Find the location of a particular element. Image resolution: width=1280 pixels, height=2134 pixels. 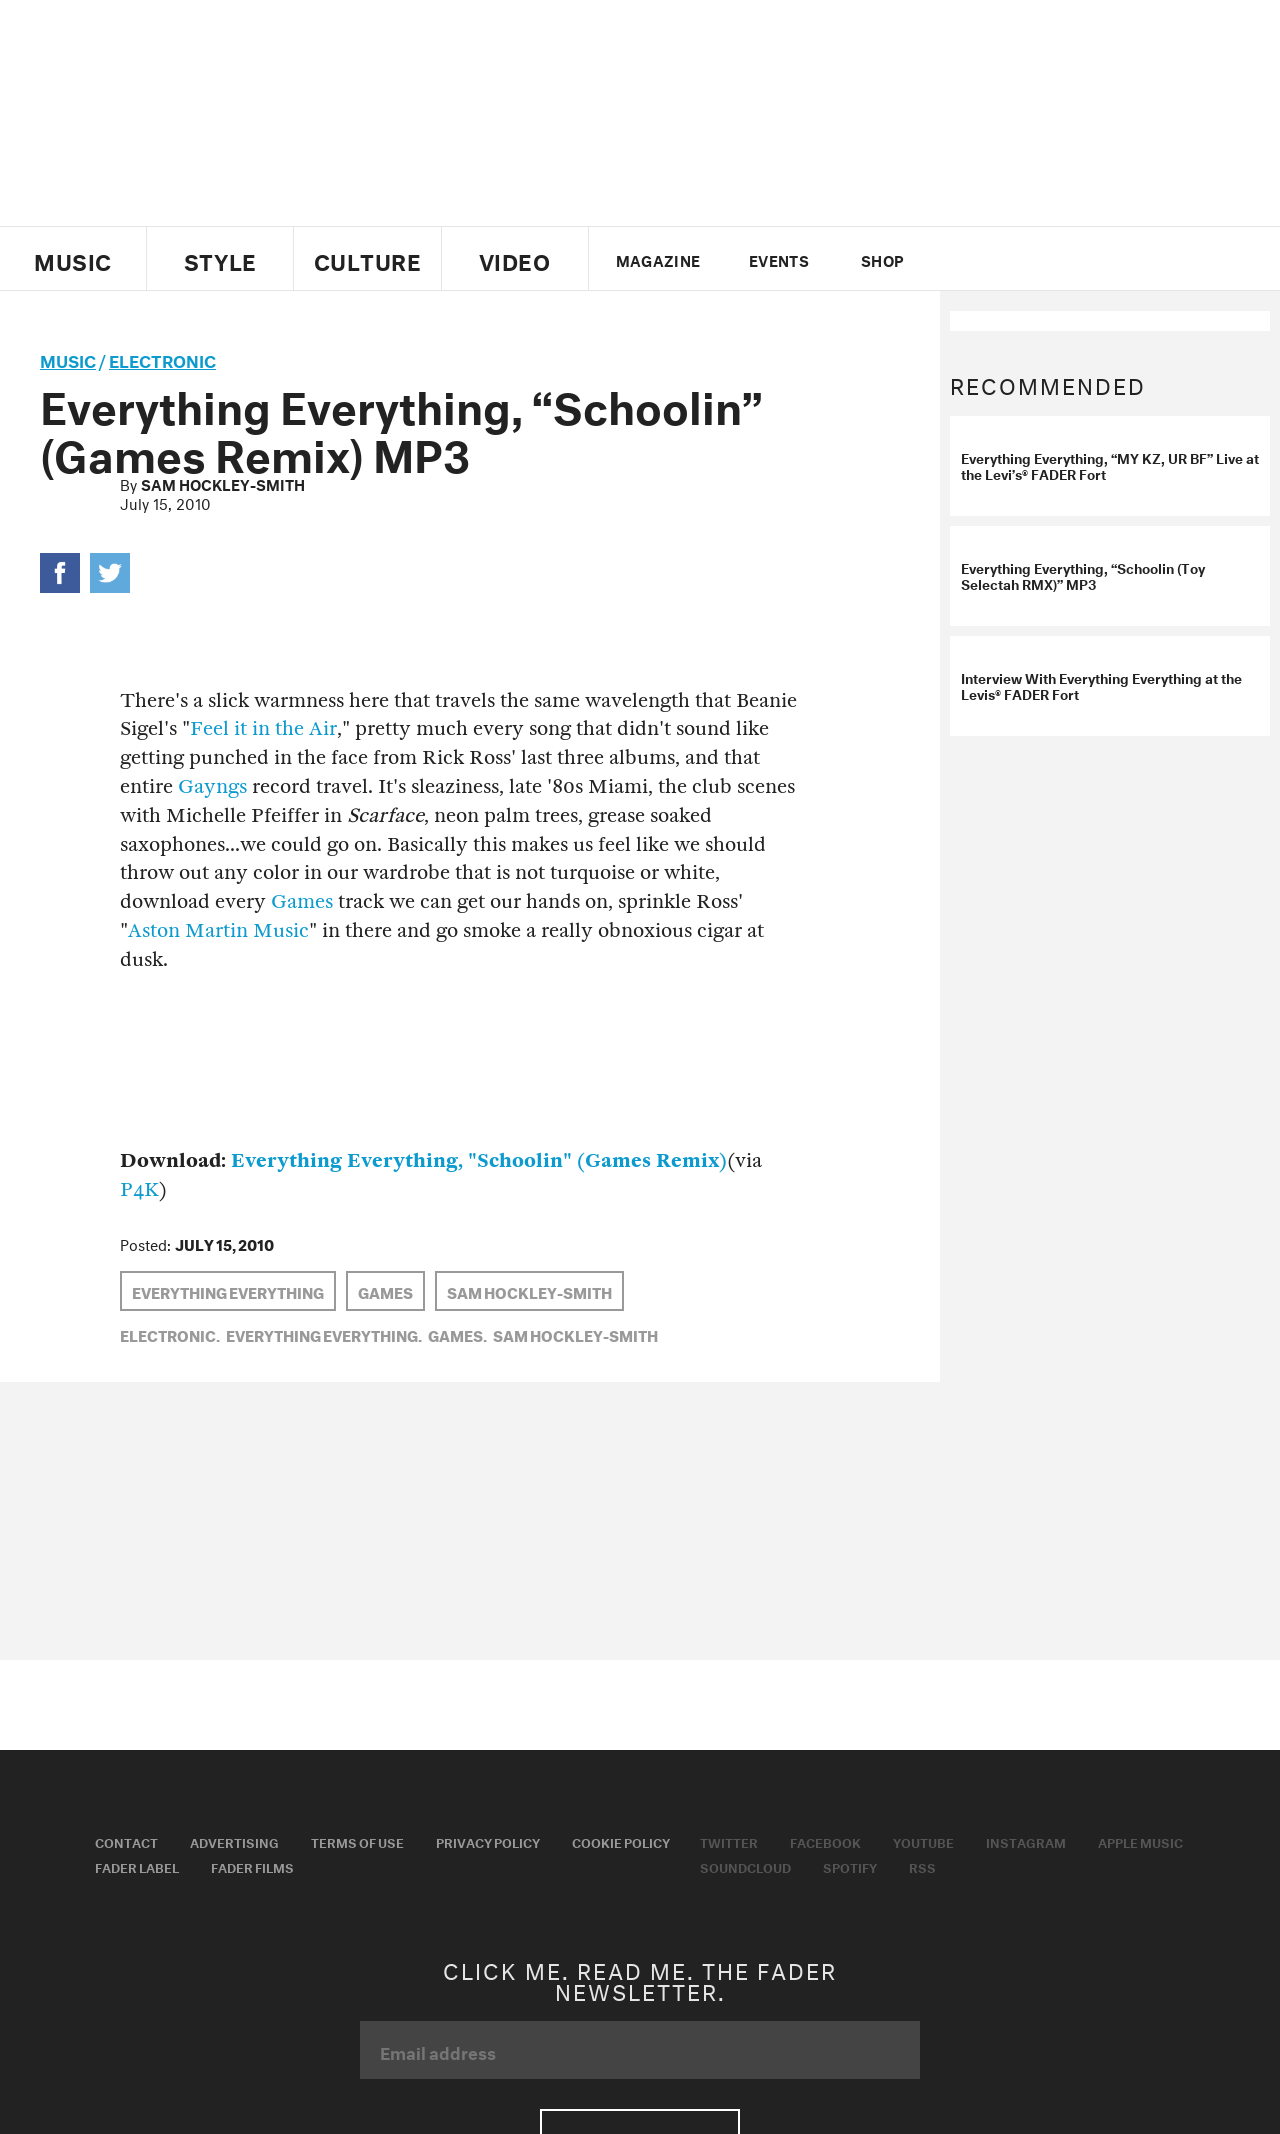

Contact is located at coordinates (126, 1841).